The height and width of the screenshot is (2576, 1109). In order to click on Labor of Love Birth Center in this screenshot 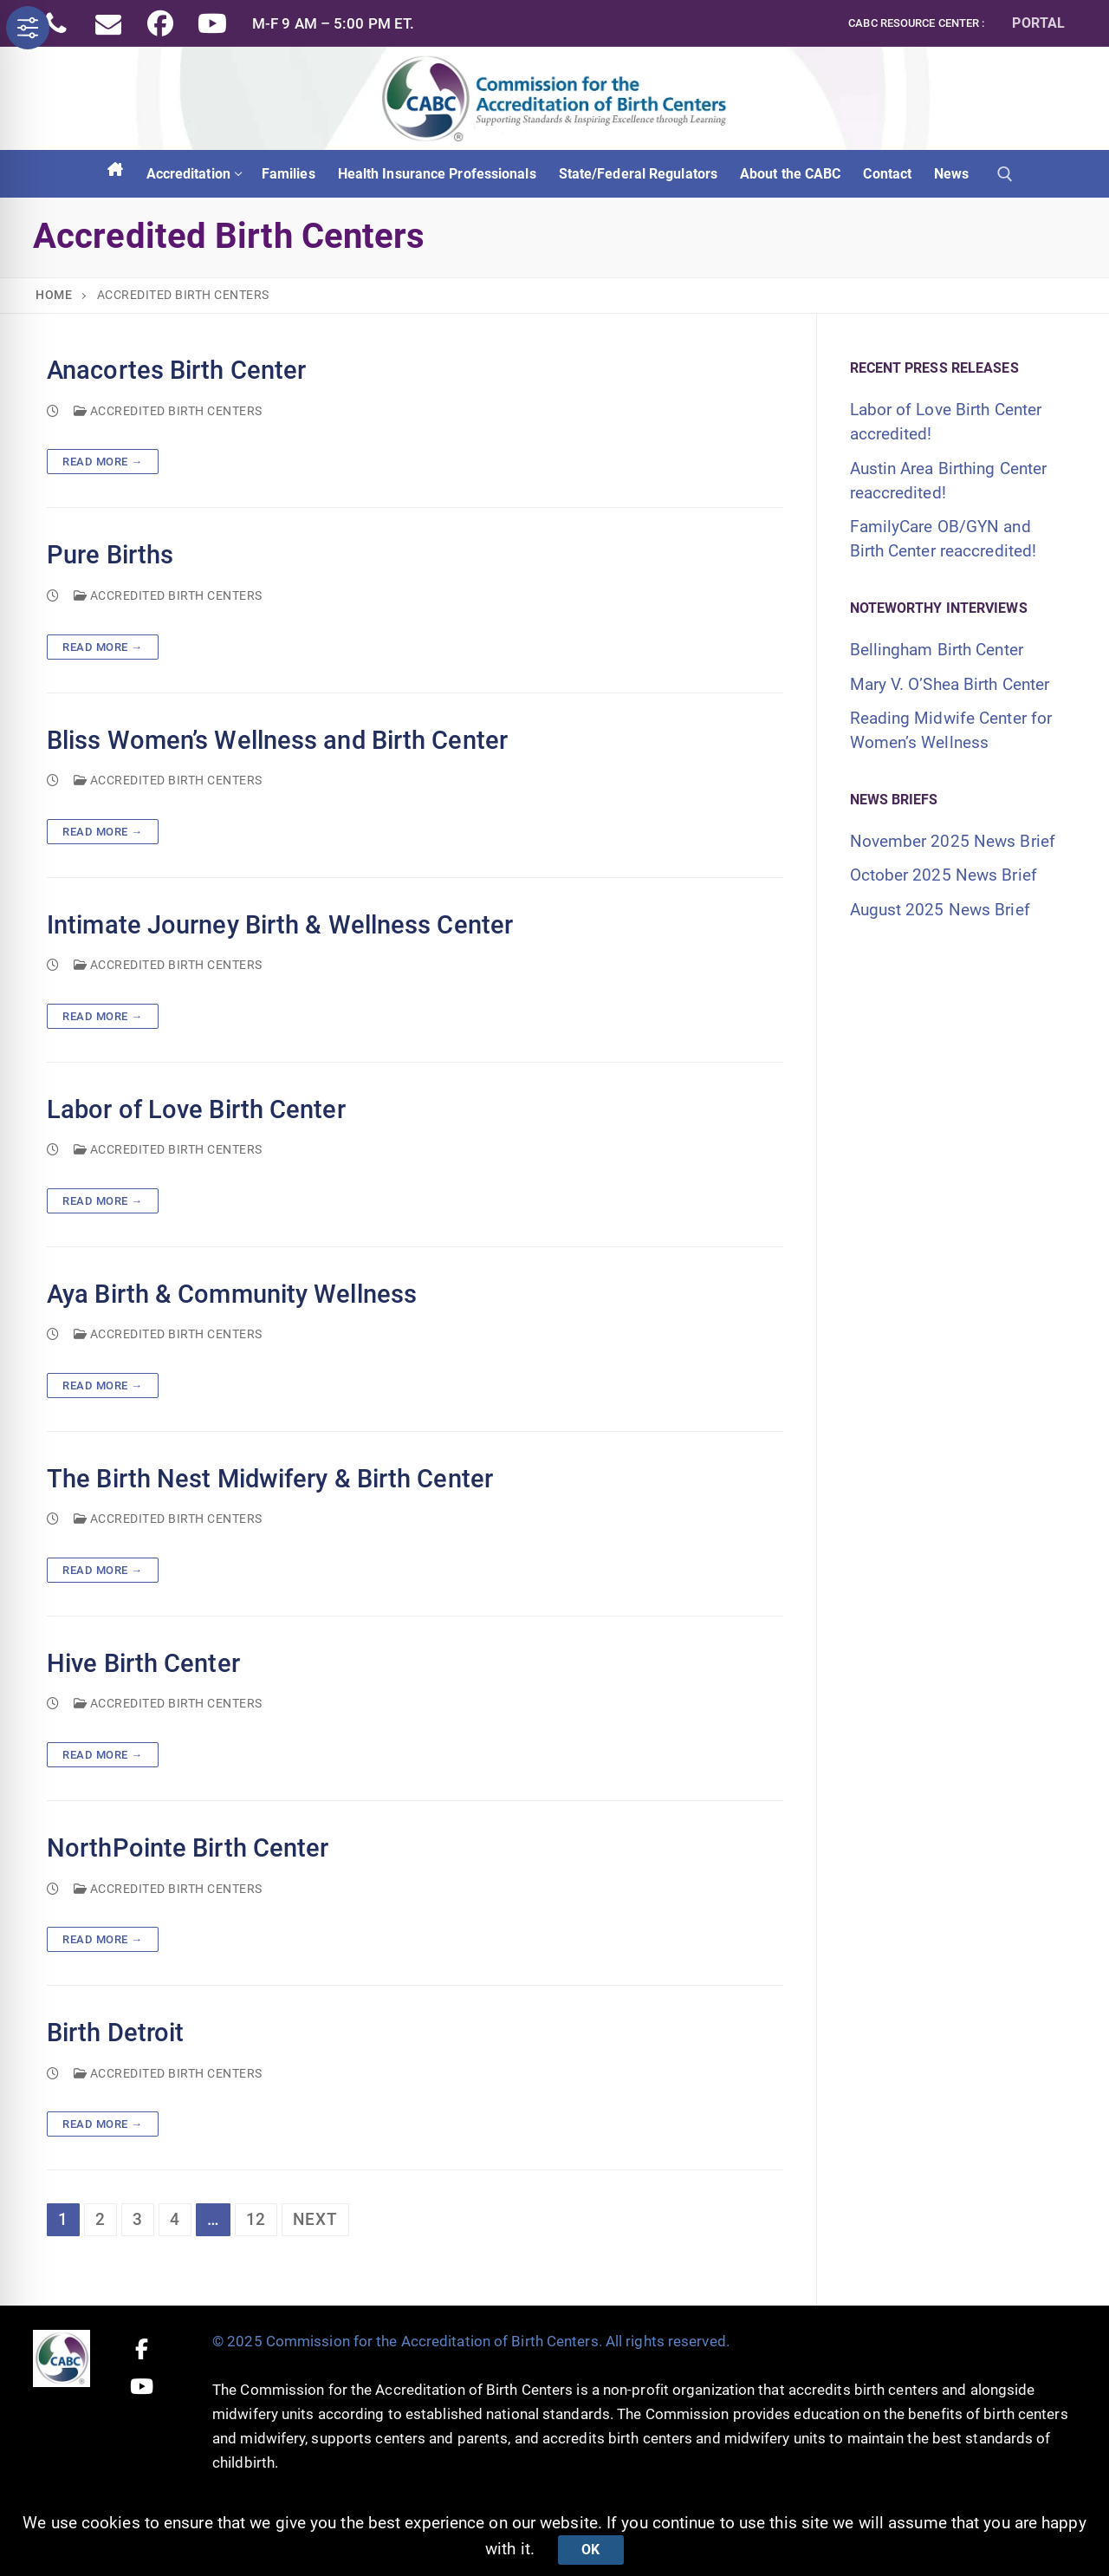, I will do `click(196, 1110)`.